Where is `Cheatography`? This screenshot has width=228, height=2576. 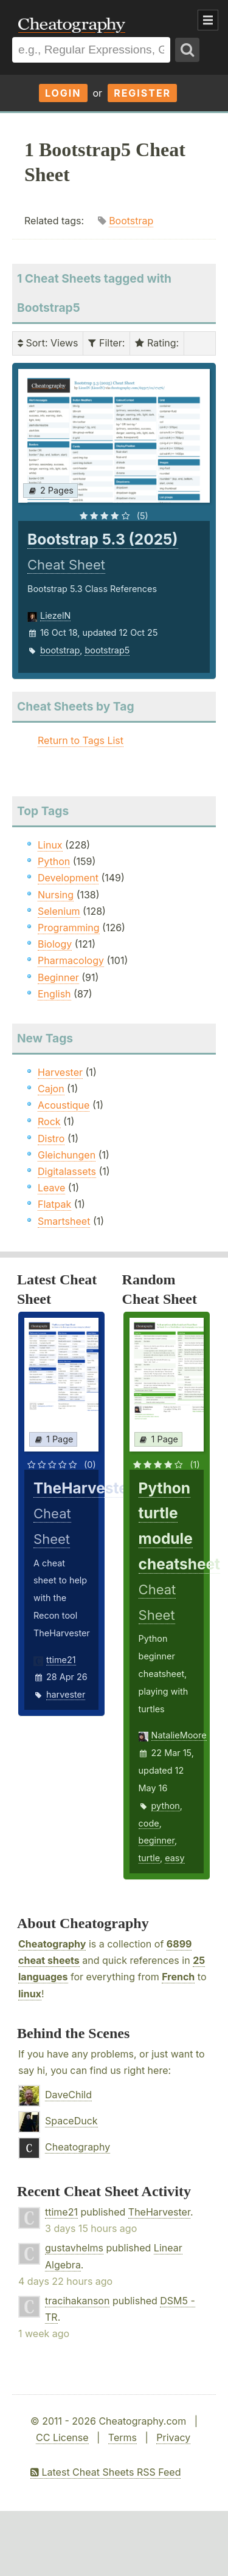
Cheatography is located at coordinates (52, 1944).